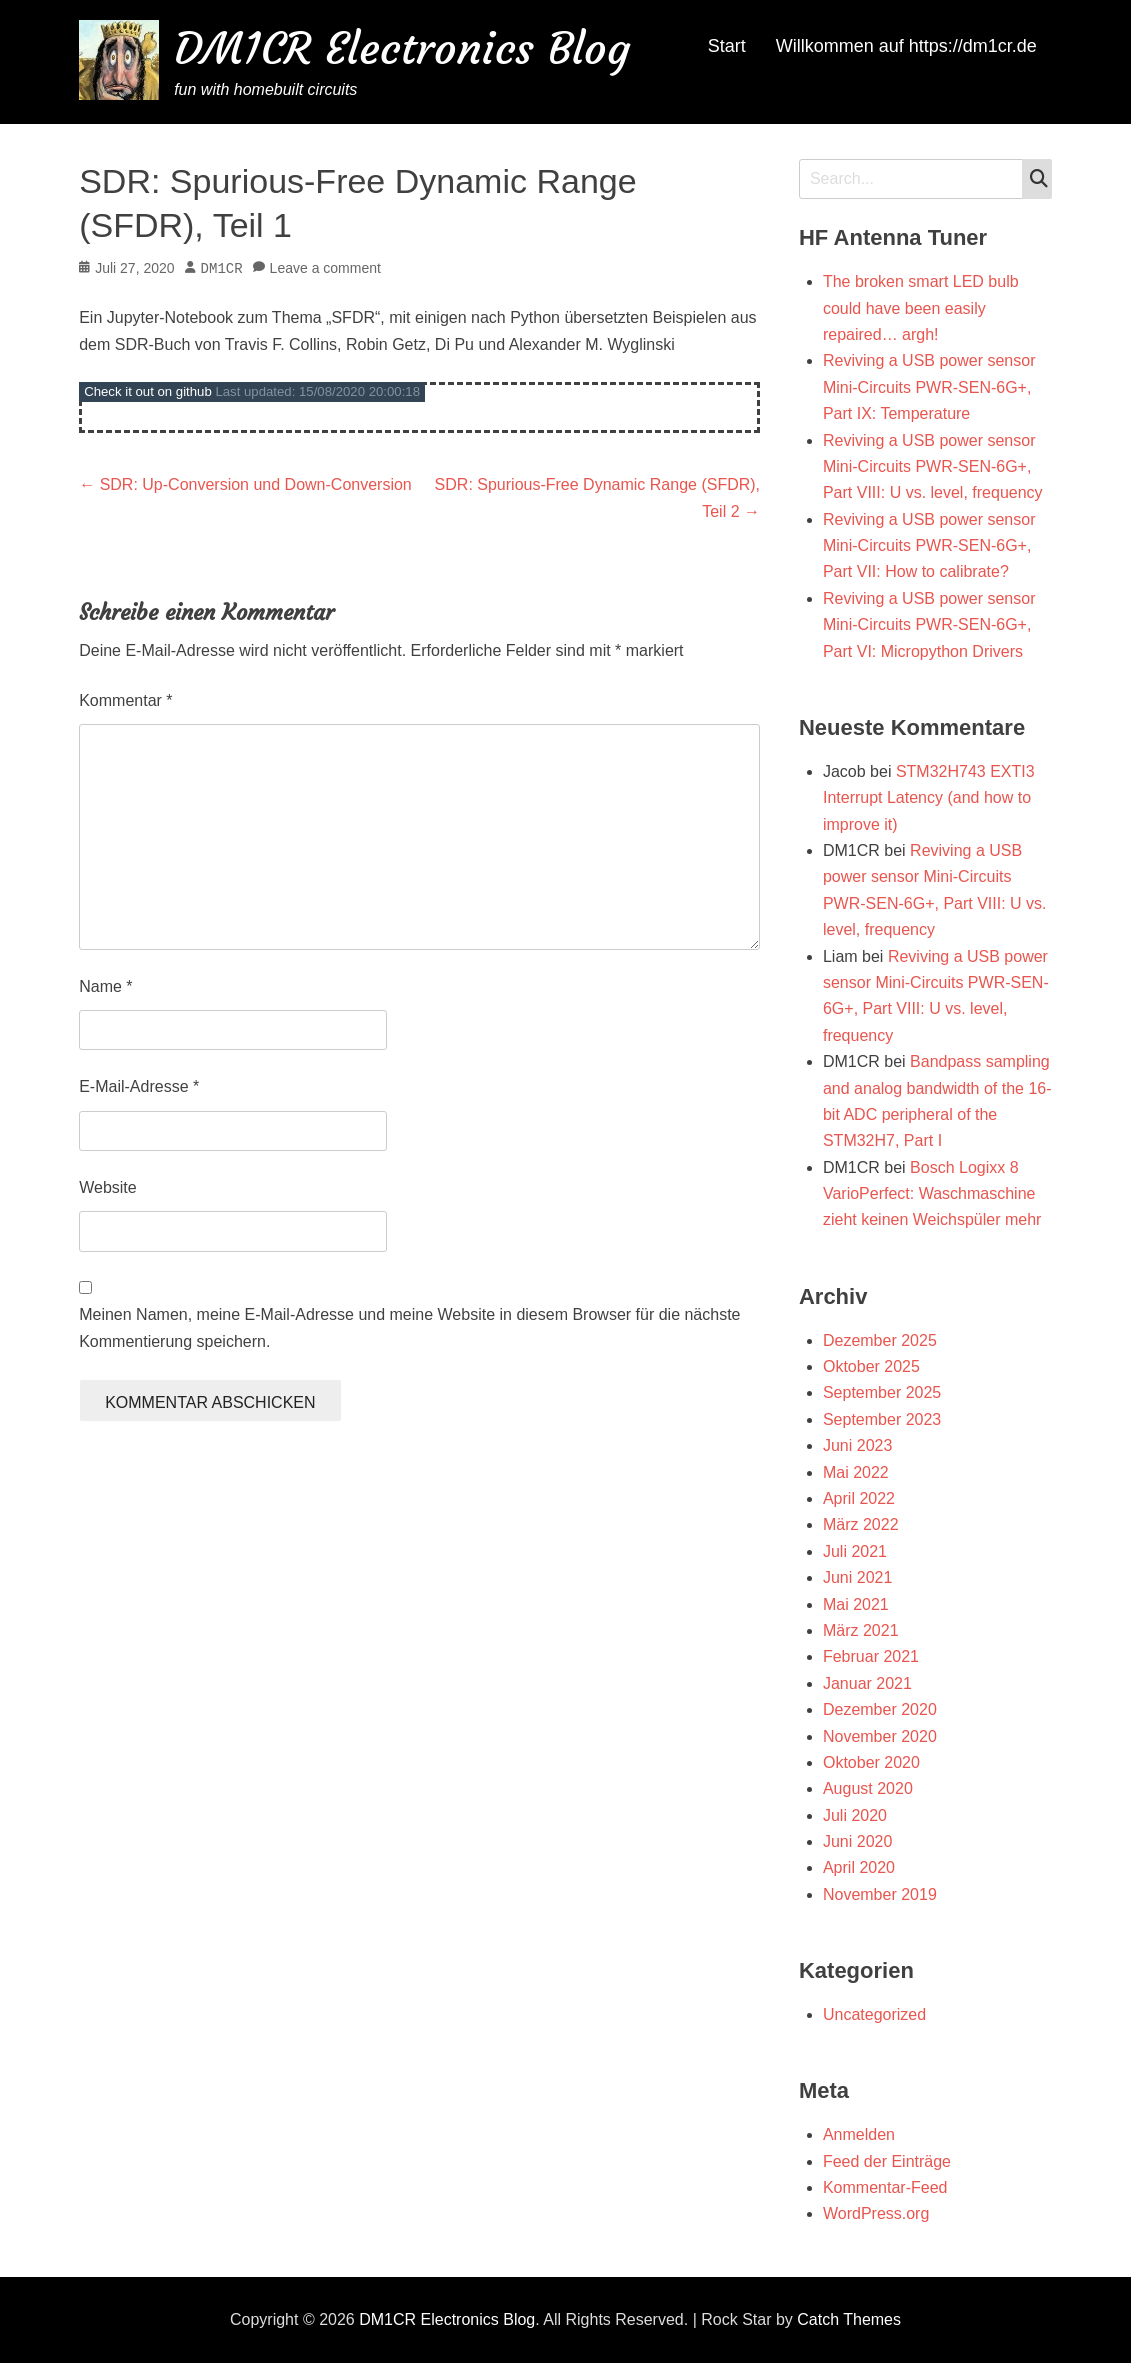 This screenshot has height=2363, width=1131. What do you see at coordinates (857, 1577) in the screenshot?
I see `Juni 2021` at bounding box center [857, 1577].